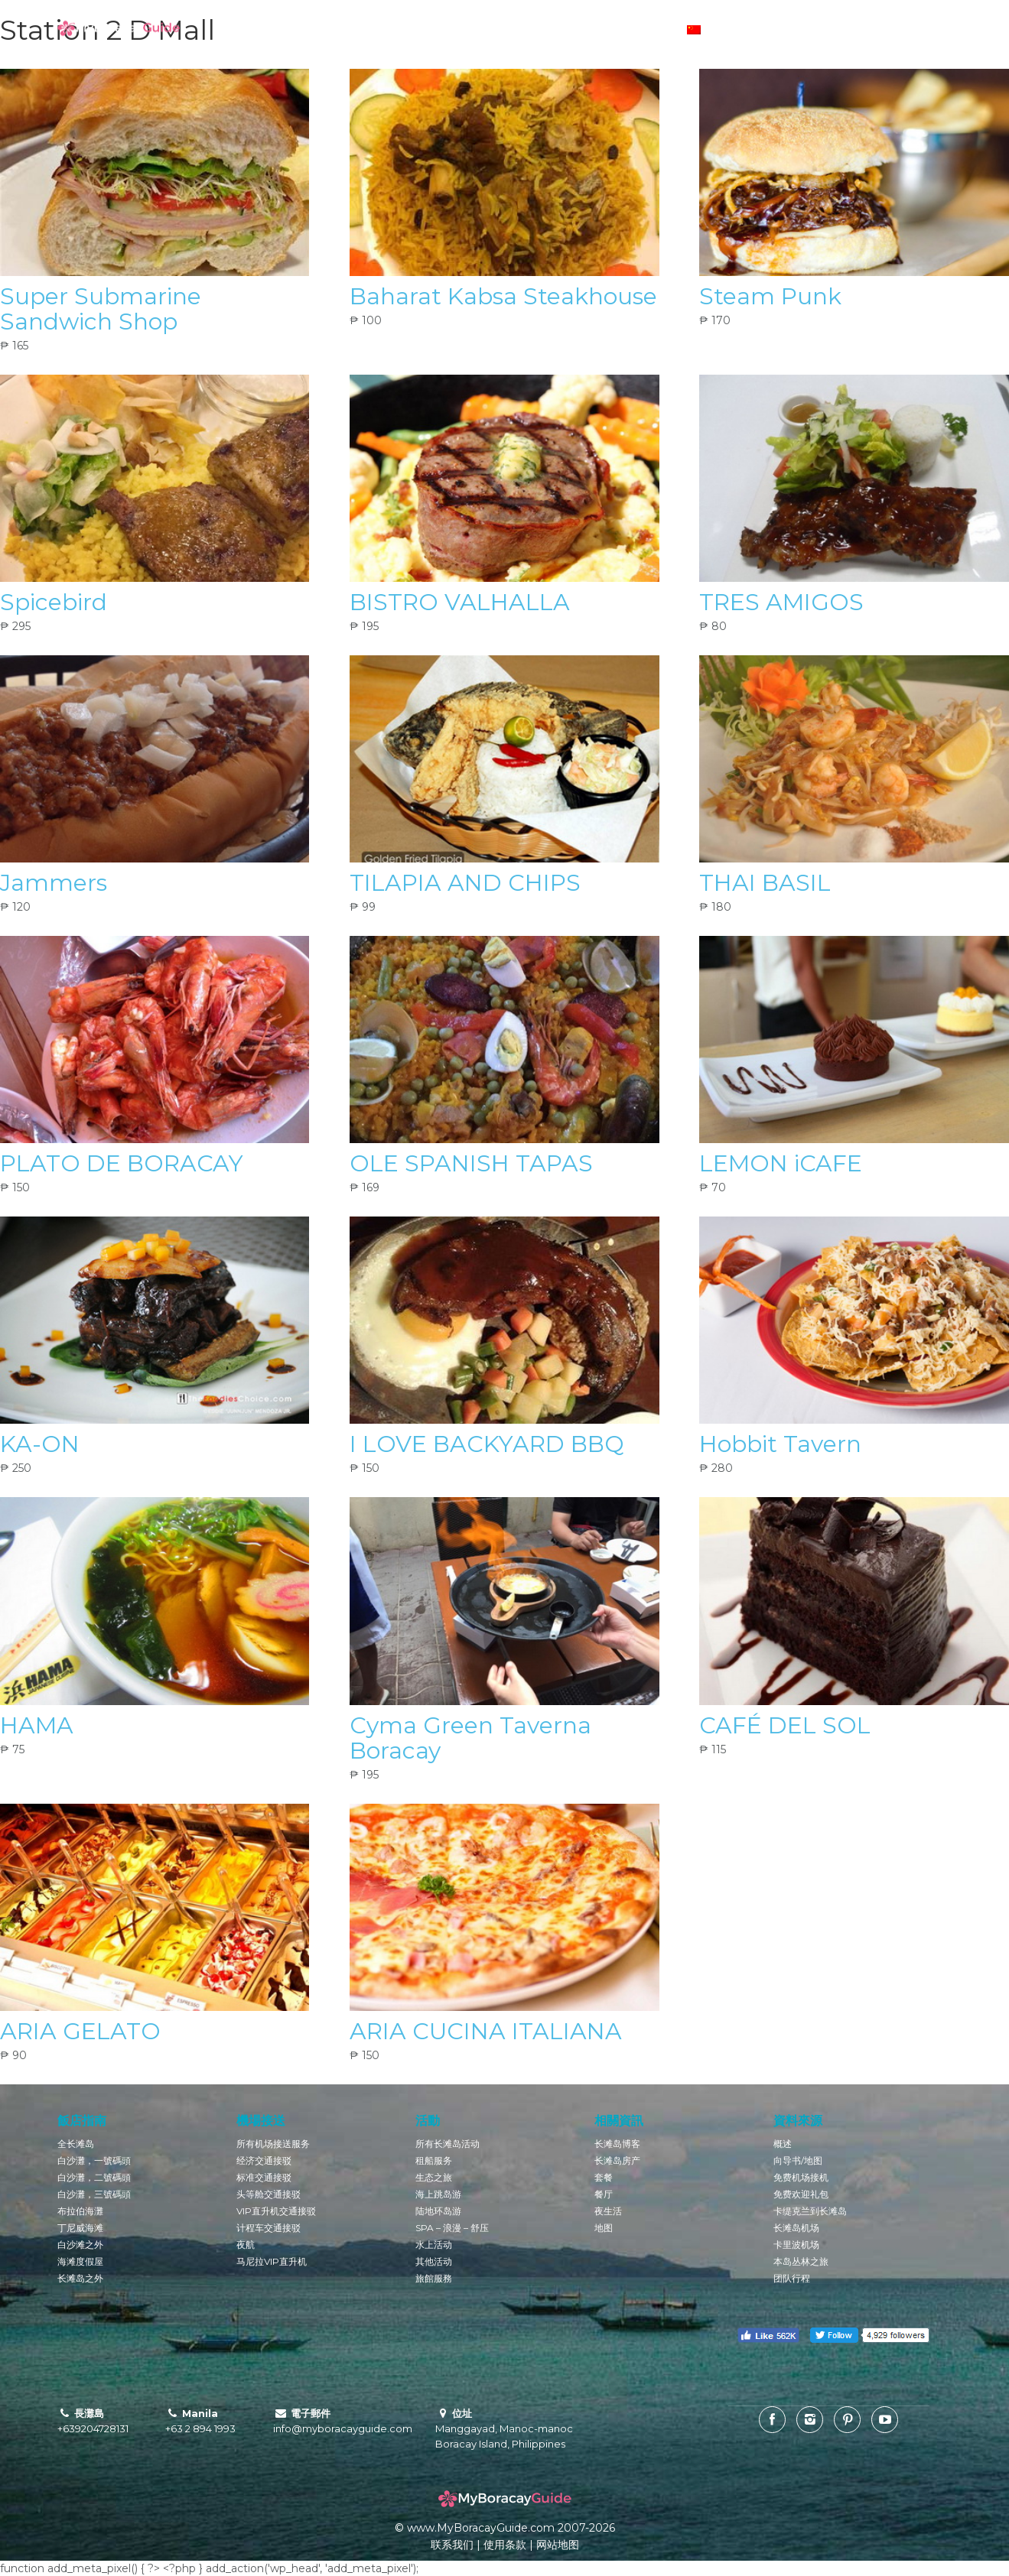 The height and width of the screenshot is (2576, 1009). What do you see at coordinates (782, 2143) in the screenshot?
I see `概述` at bounding box center [782, 2143].